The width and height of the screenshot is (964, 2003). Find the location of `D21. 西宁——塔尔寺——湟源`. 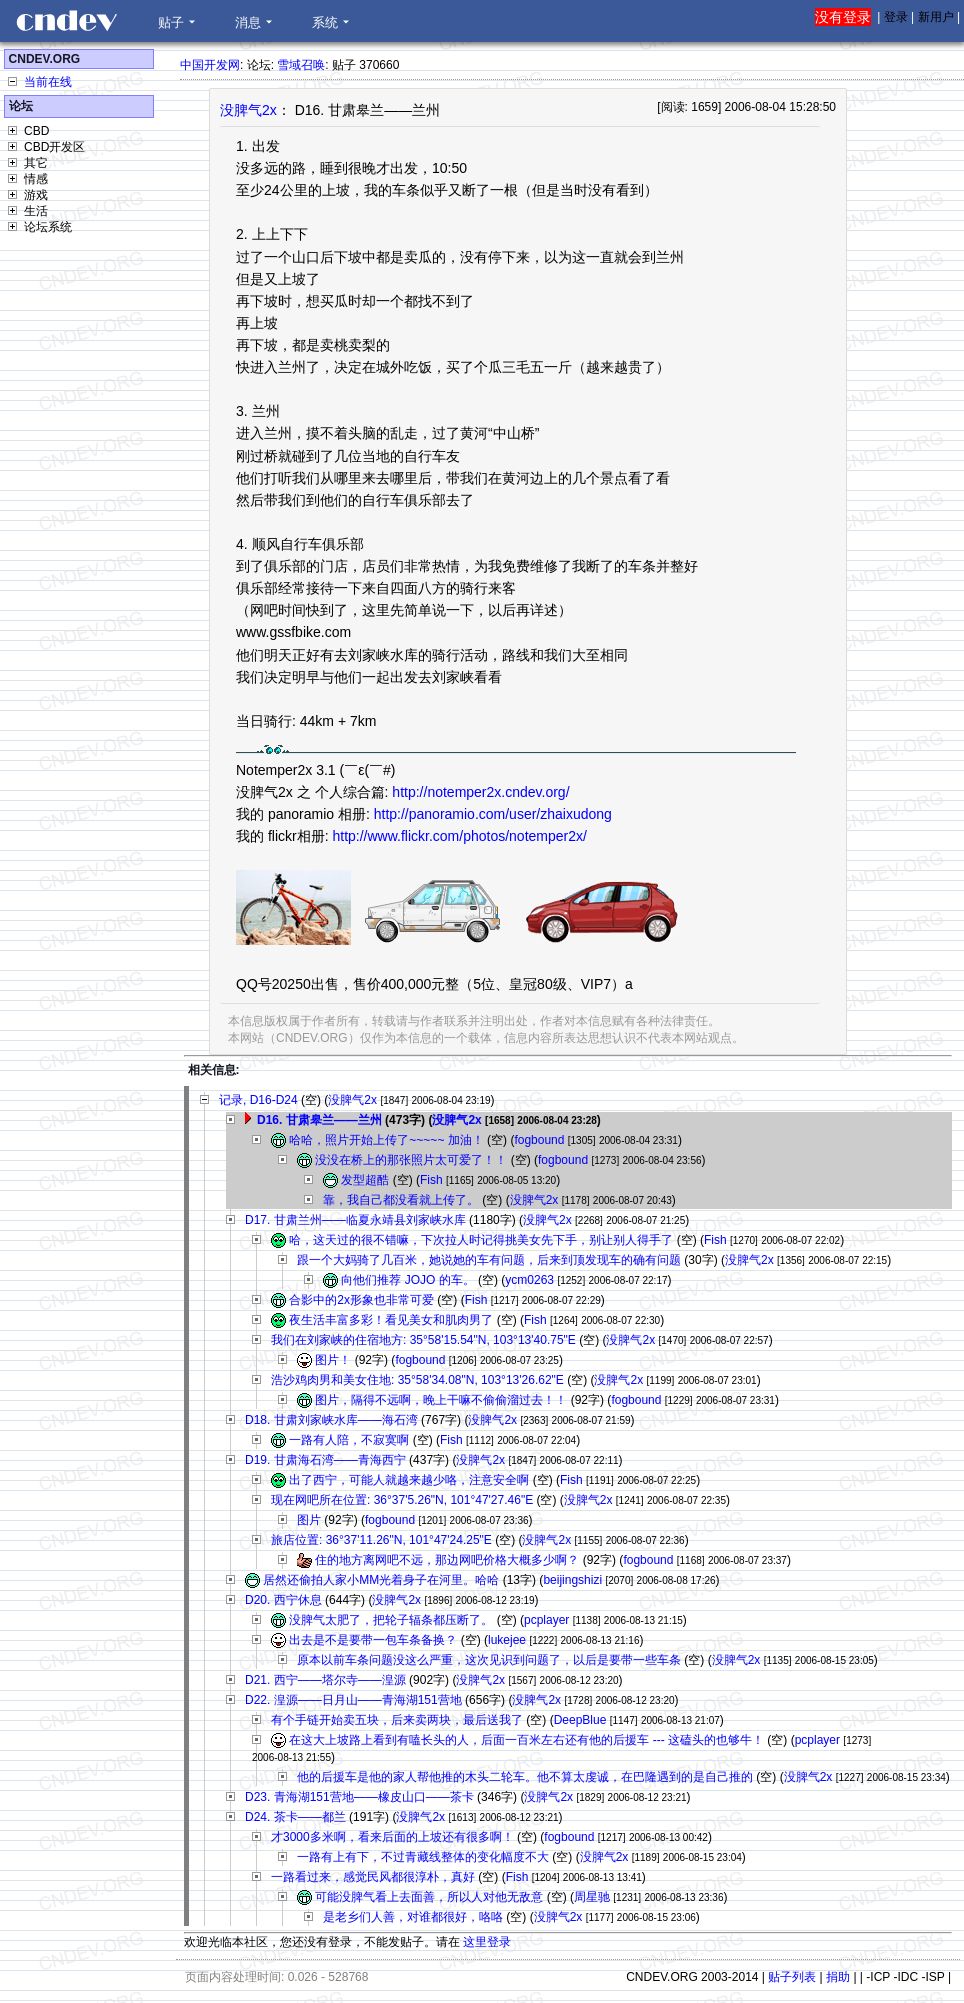

D21. 西宁——塔尔寺——湟源 is located at coordinates (325, 1680).